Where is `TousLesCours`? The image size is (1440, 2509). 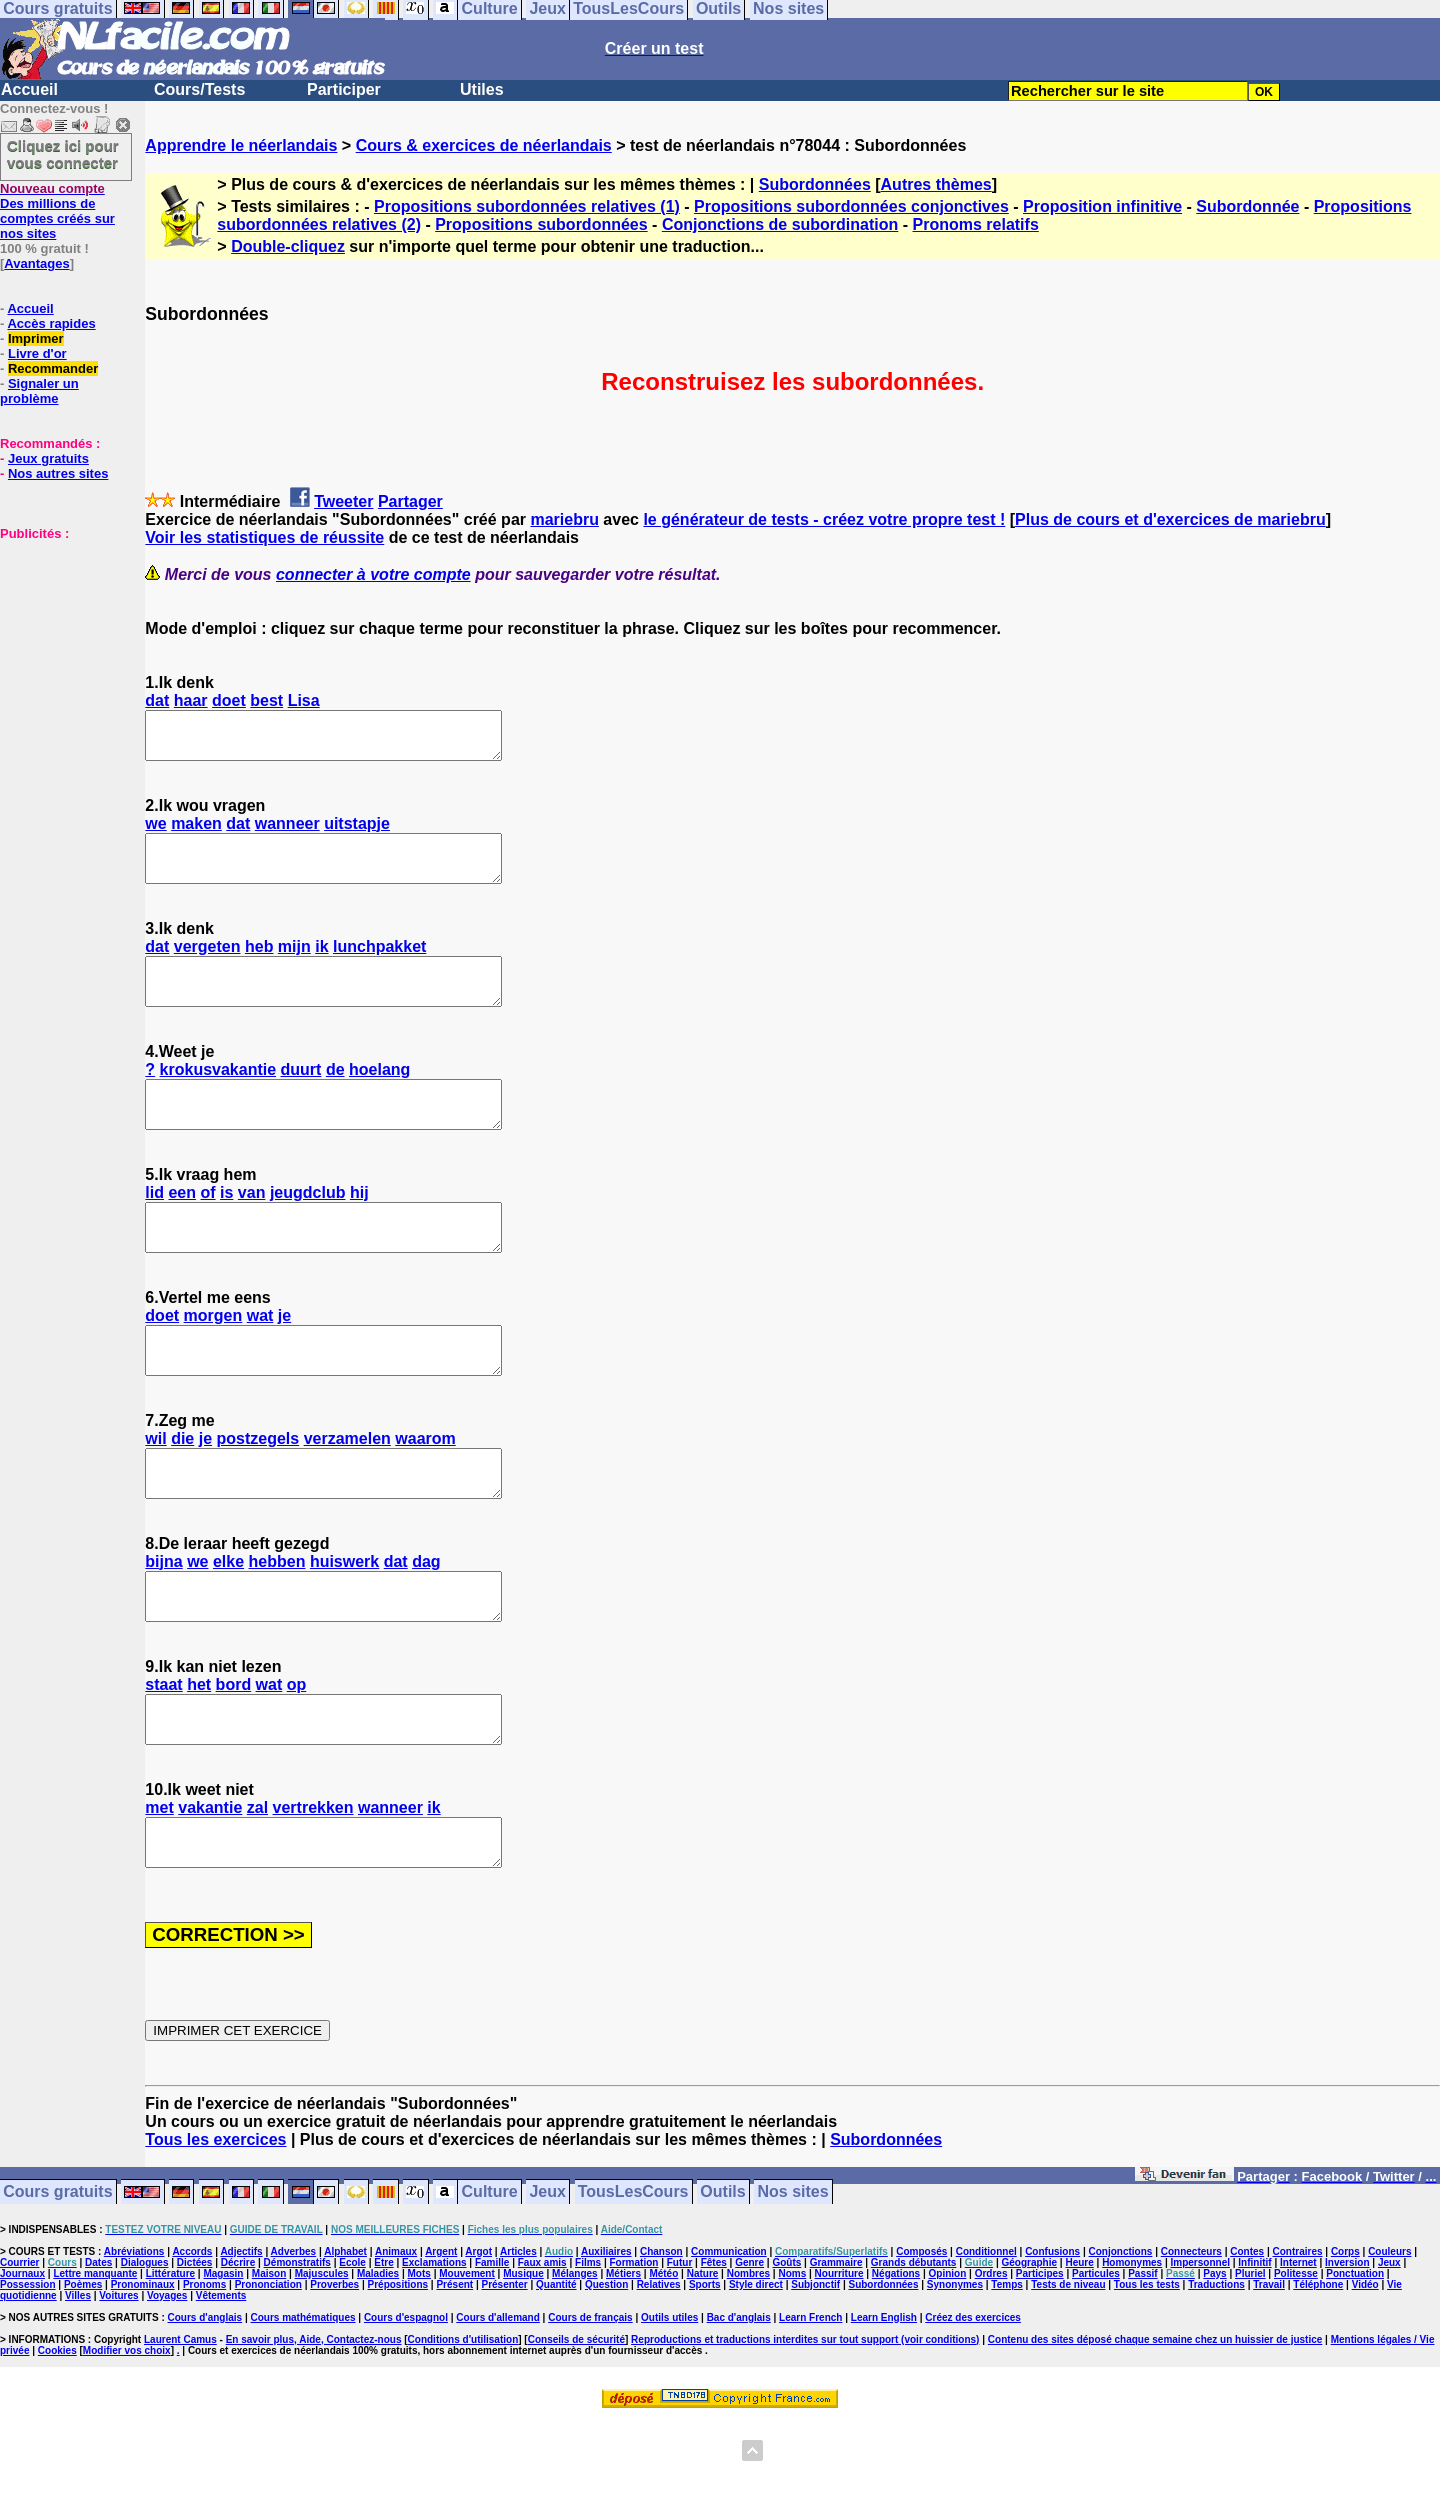
TousLesCours is located at coordinates (633, 2282).